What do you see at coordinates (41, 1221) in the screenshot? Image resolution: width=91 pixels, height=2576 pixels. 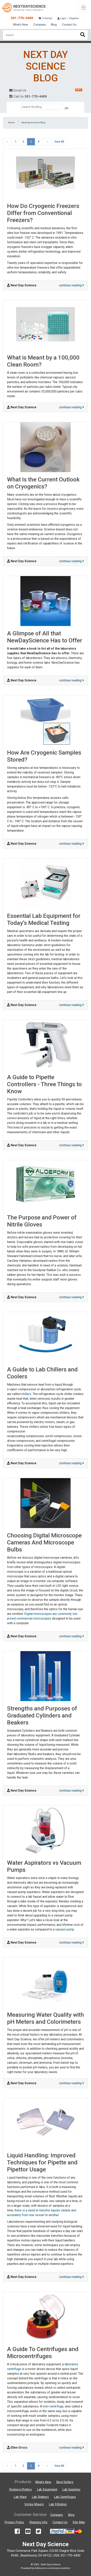 I see `The Purpose and Power of Nitrile Gloves` at bounding box center [41, 1221].